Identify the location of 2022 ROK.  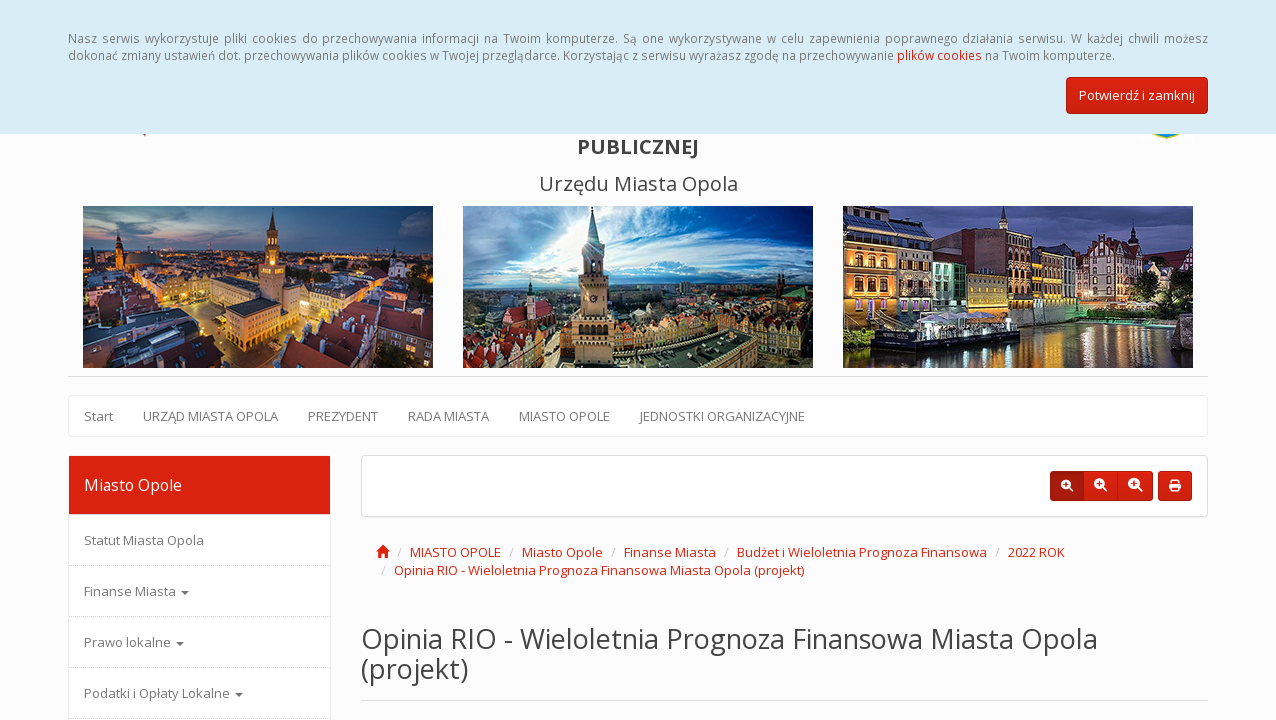
(1036, 552).